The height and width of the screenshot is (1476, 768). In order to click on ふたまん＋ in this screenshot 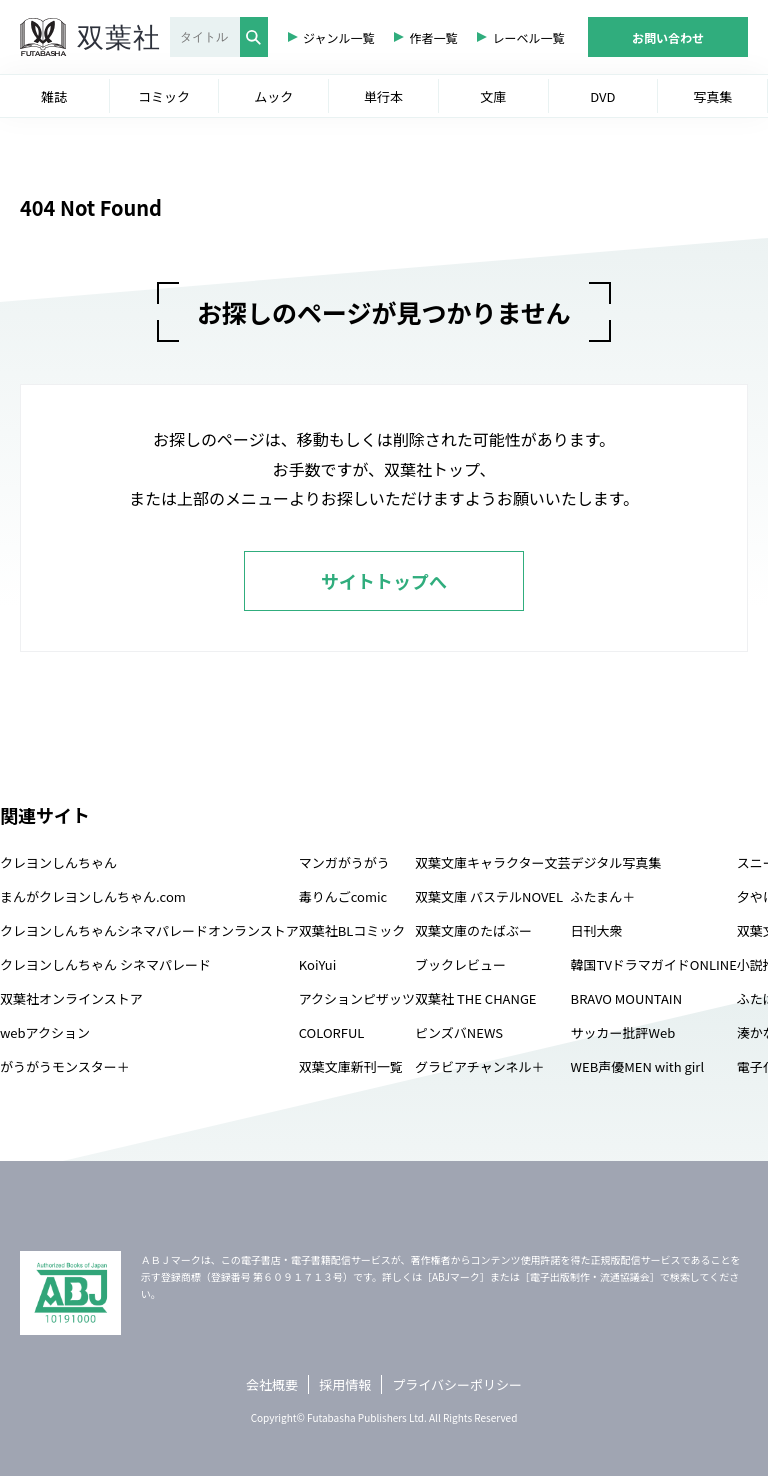, I will do `click(603, 896)`.